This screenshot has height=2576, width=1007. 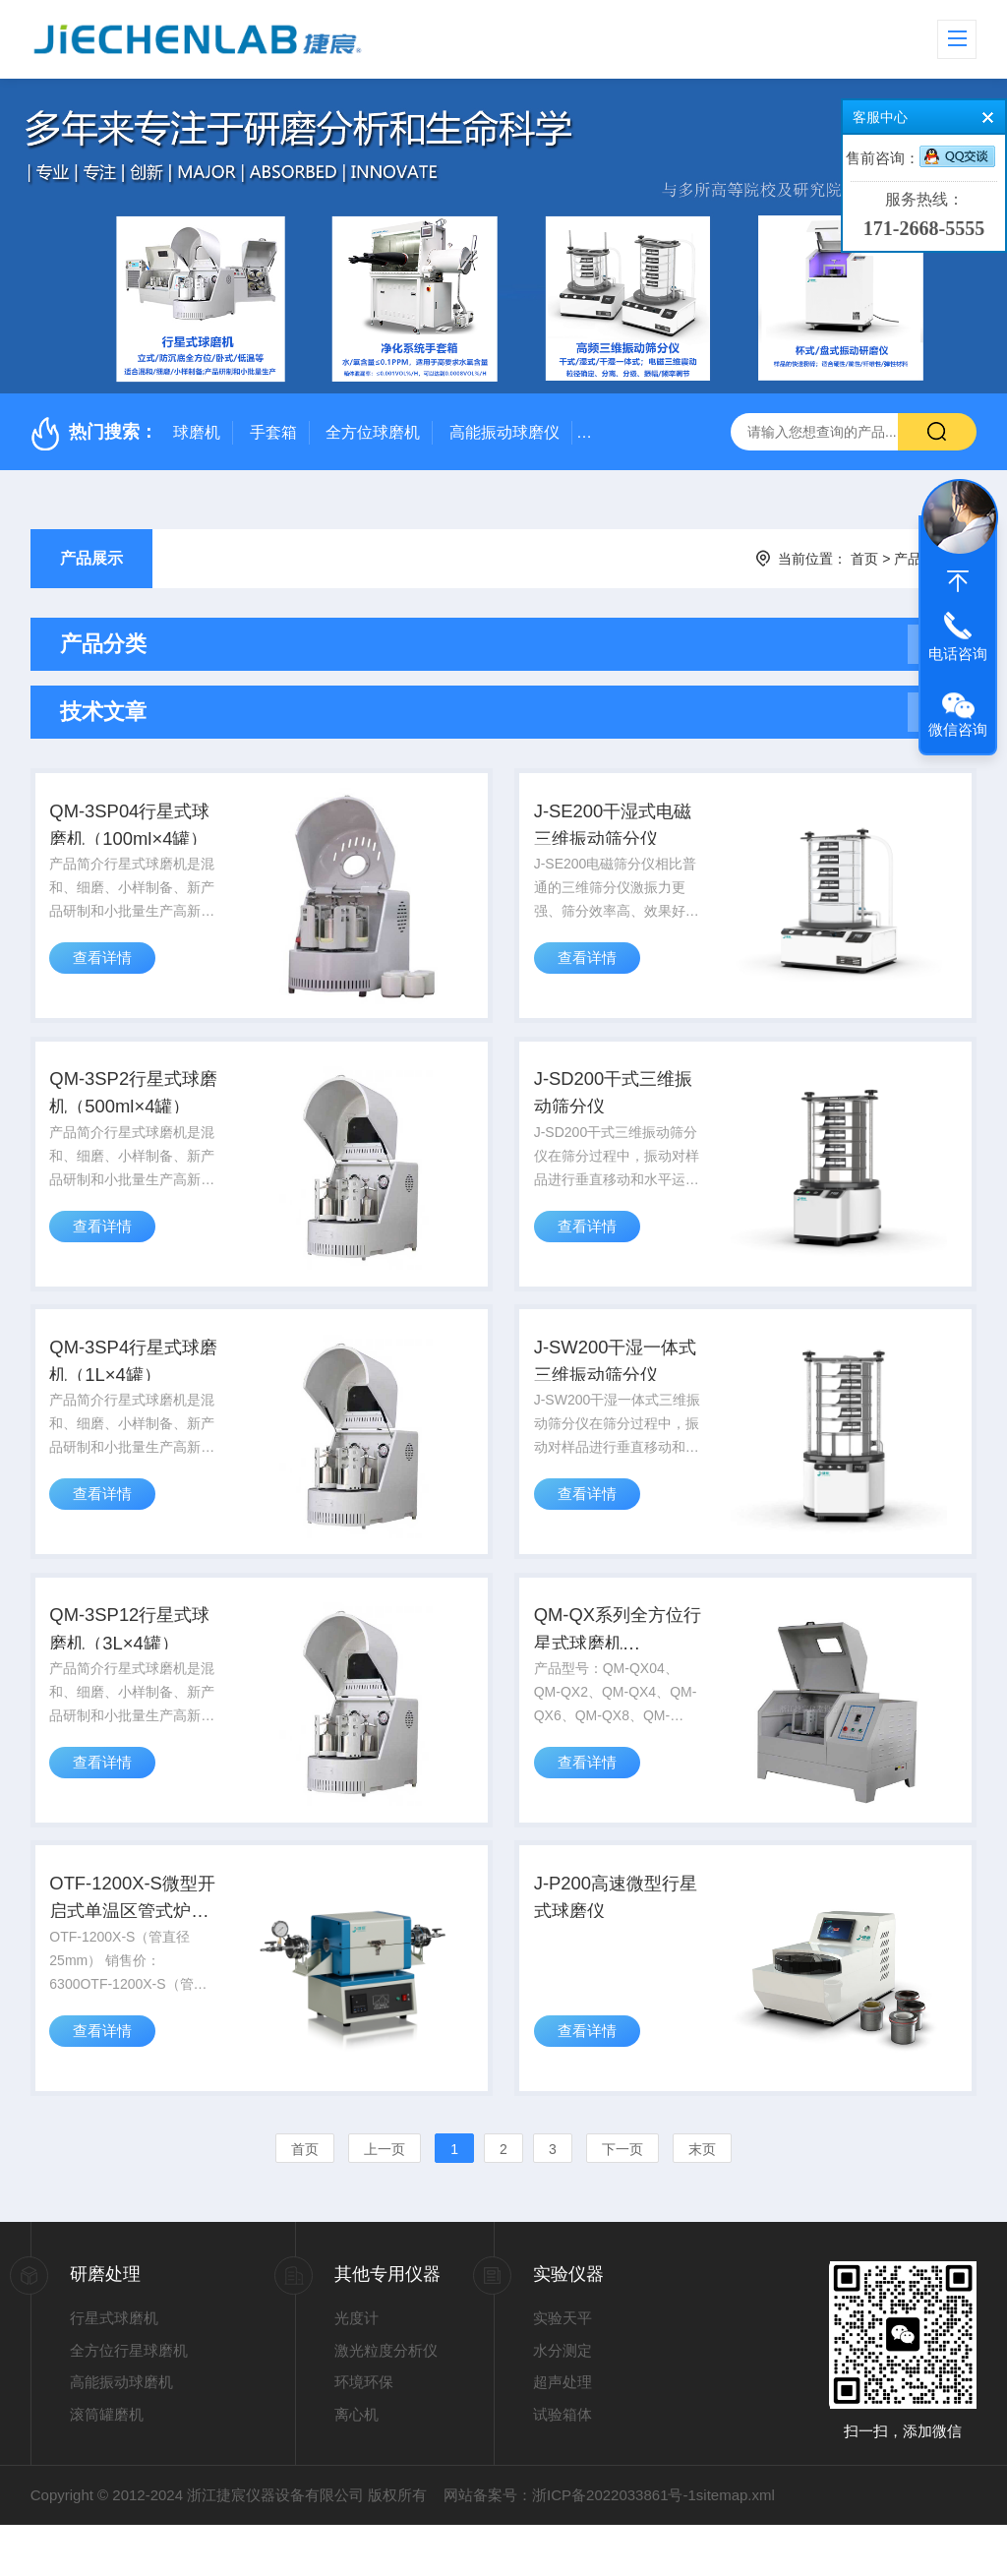 I want to click on 高能振动球磨仪, so click(x=504, y=432).